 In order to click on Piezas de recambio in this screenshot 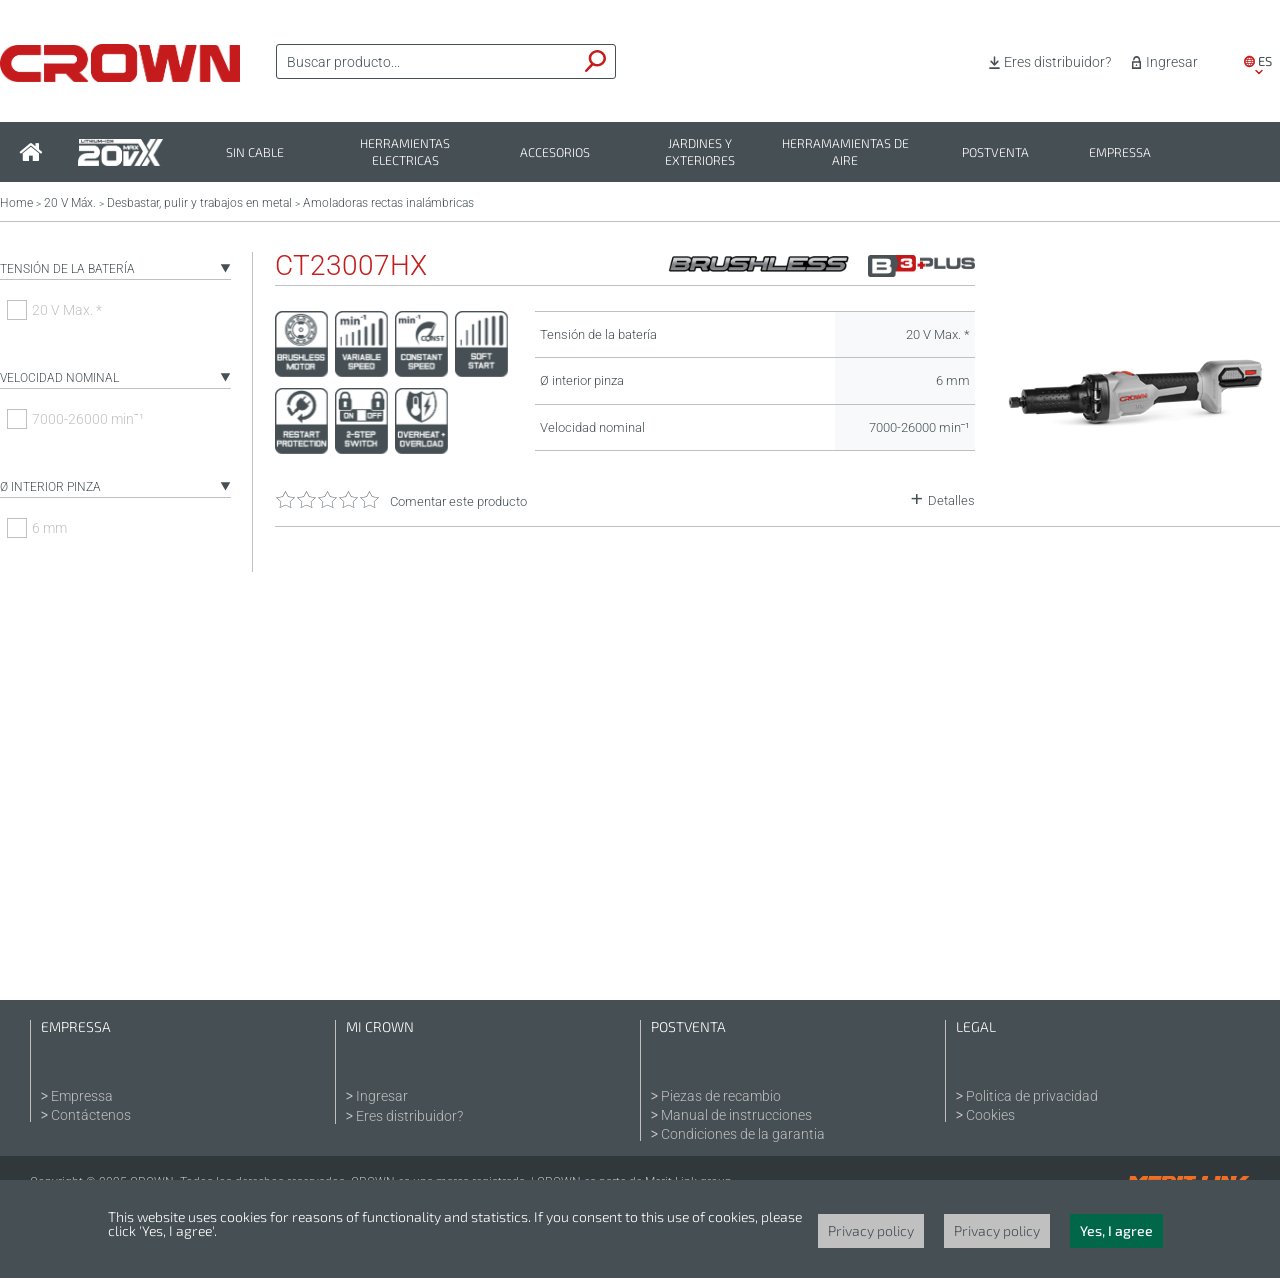, I will do `click(721, 1096)`.